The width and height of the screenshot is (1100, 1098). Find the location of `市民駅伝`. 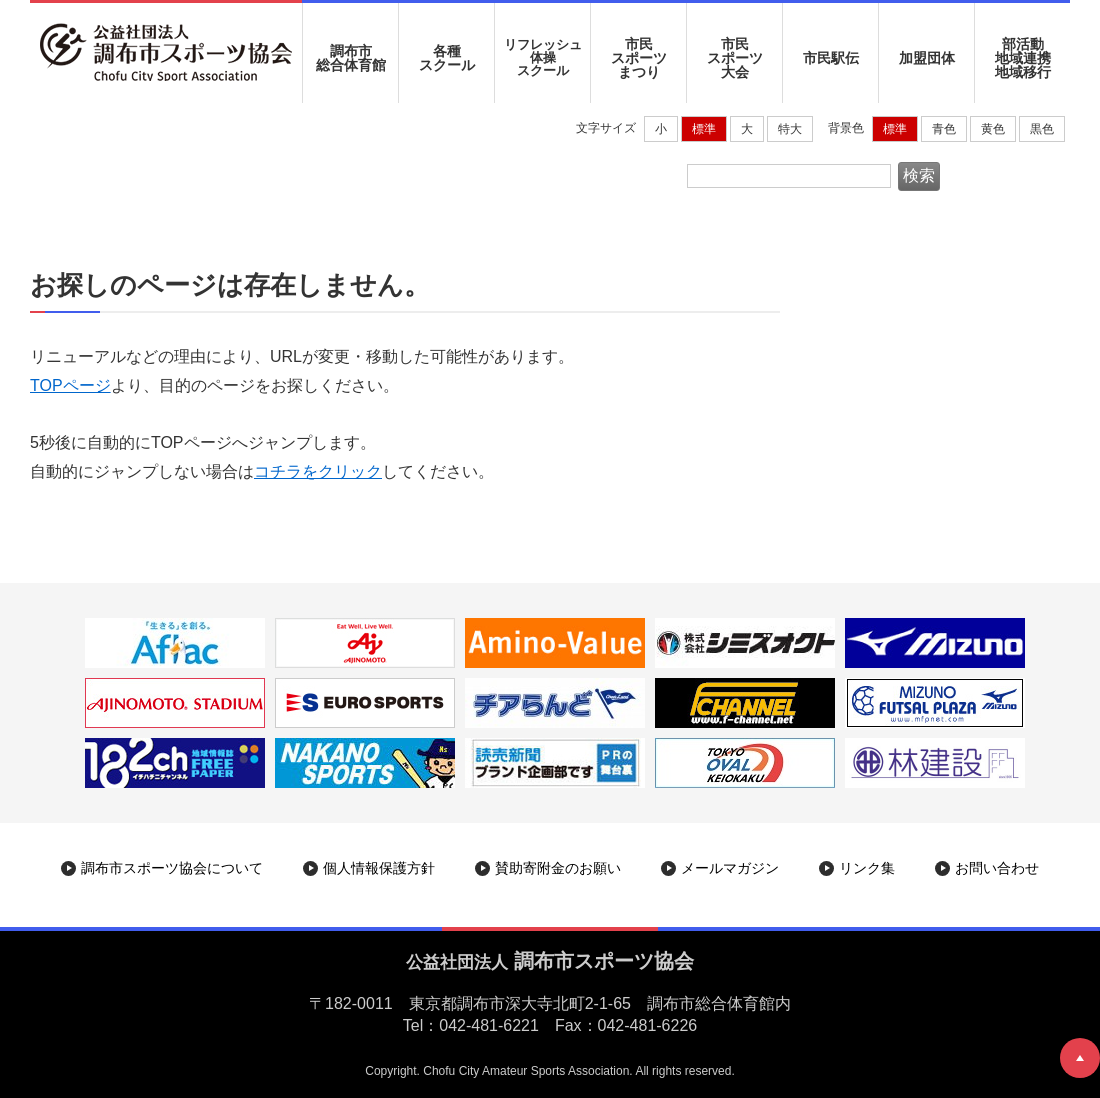

市民駅伝 is located at coordinates (831, 58).